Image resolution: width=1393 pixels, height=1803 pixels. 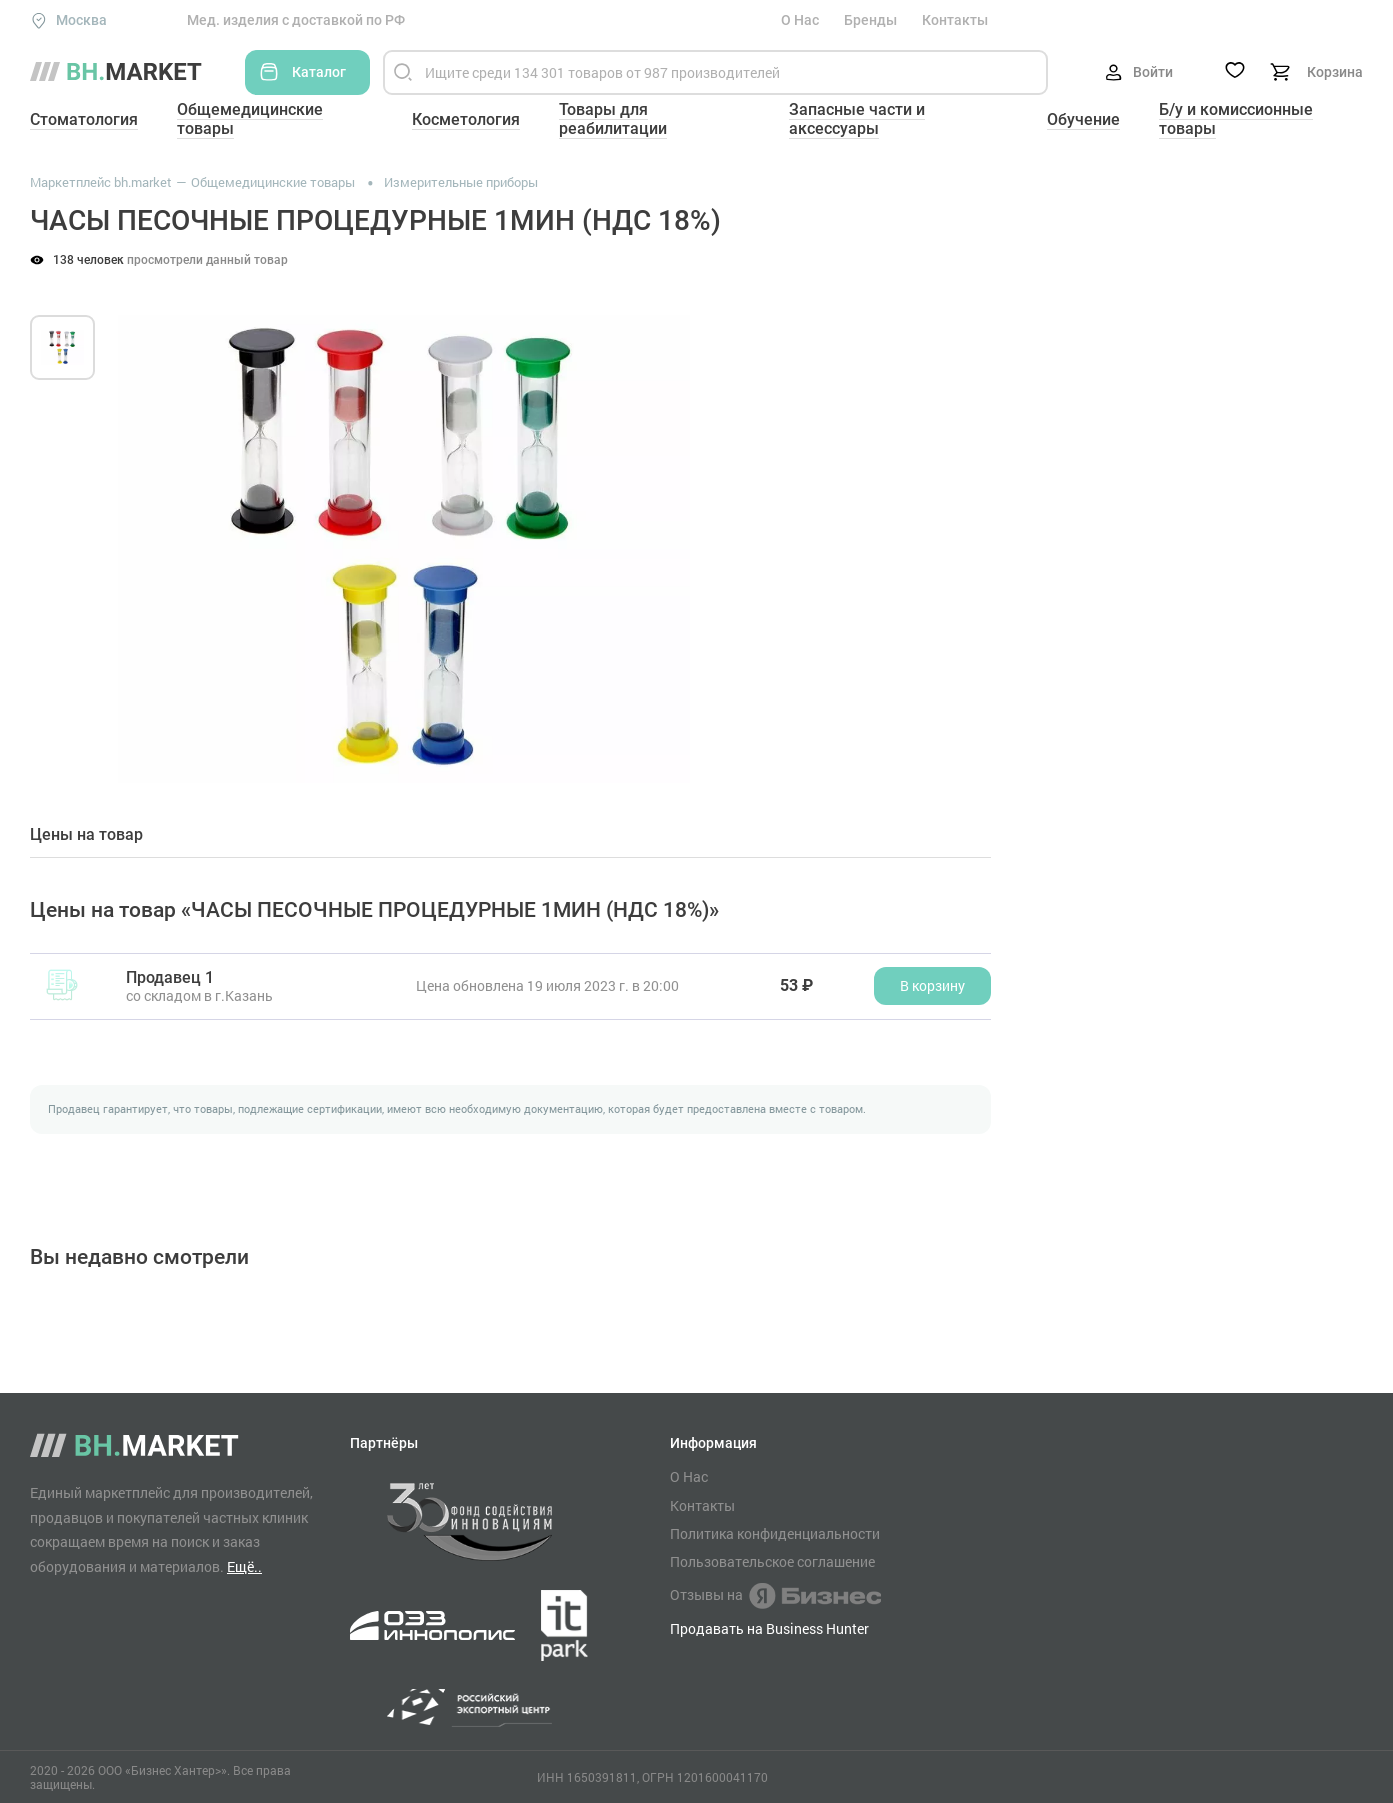 I want to click on Цены на товар, so click(x=86, y=835).